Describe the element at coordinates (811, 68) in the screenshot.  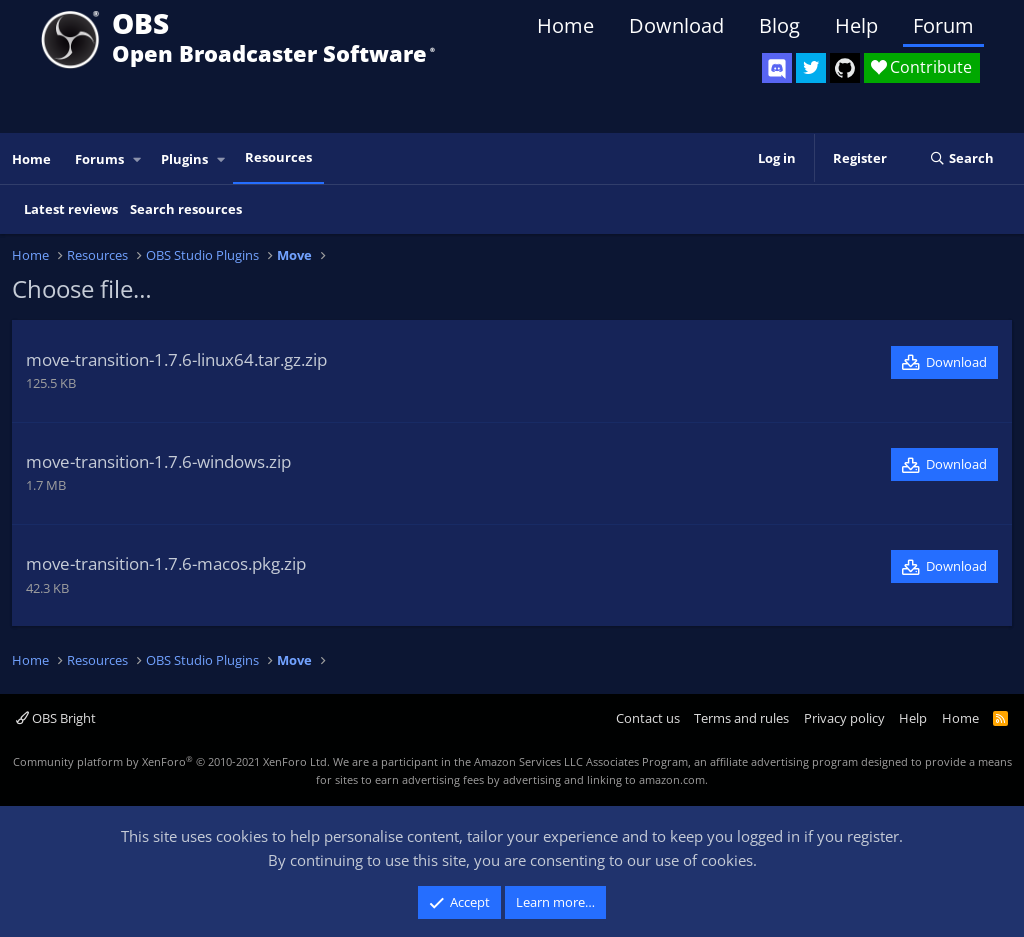
I see `[OBS Twitter]` at that location.